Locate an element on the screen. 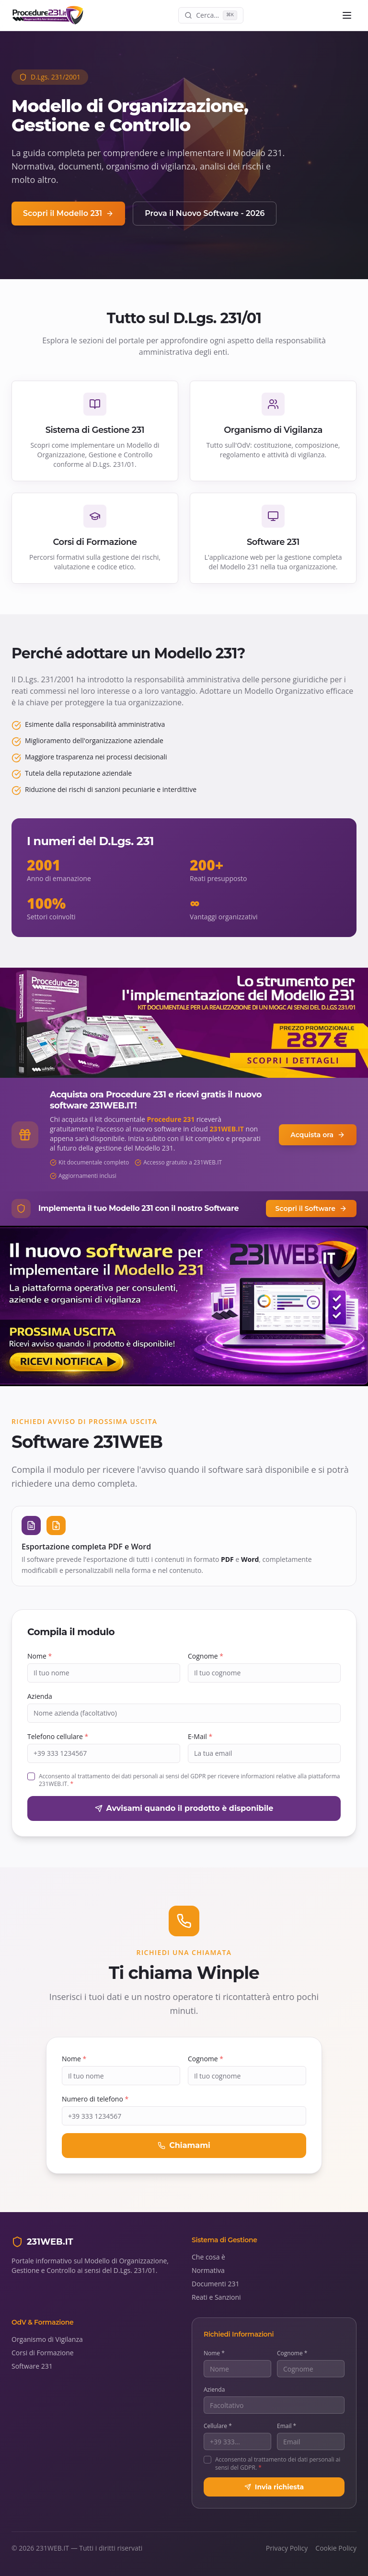 The height and width of the screenshot is (2576, 368). Corsi di Formazione is located at coordinates (43, 2352).